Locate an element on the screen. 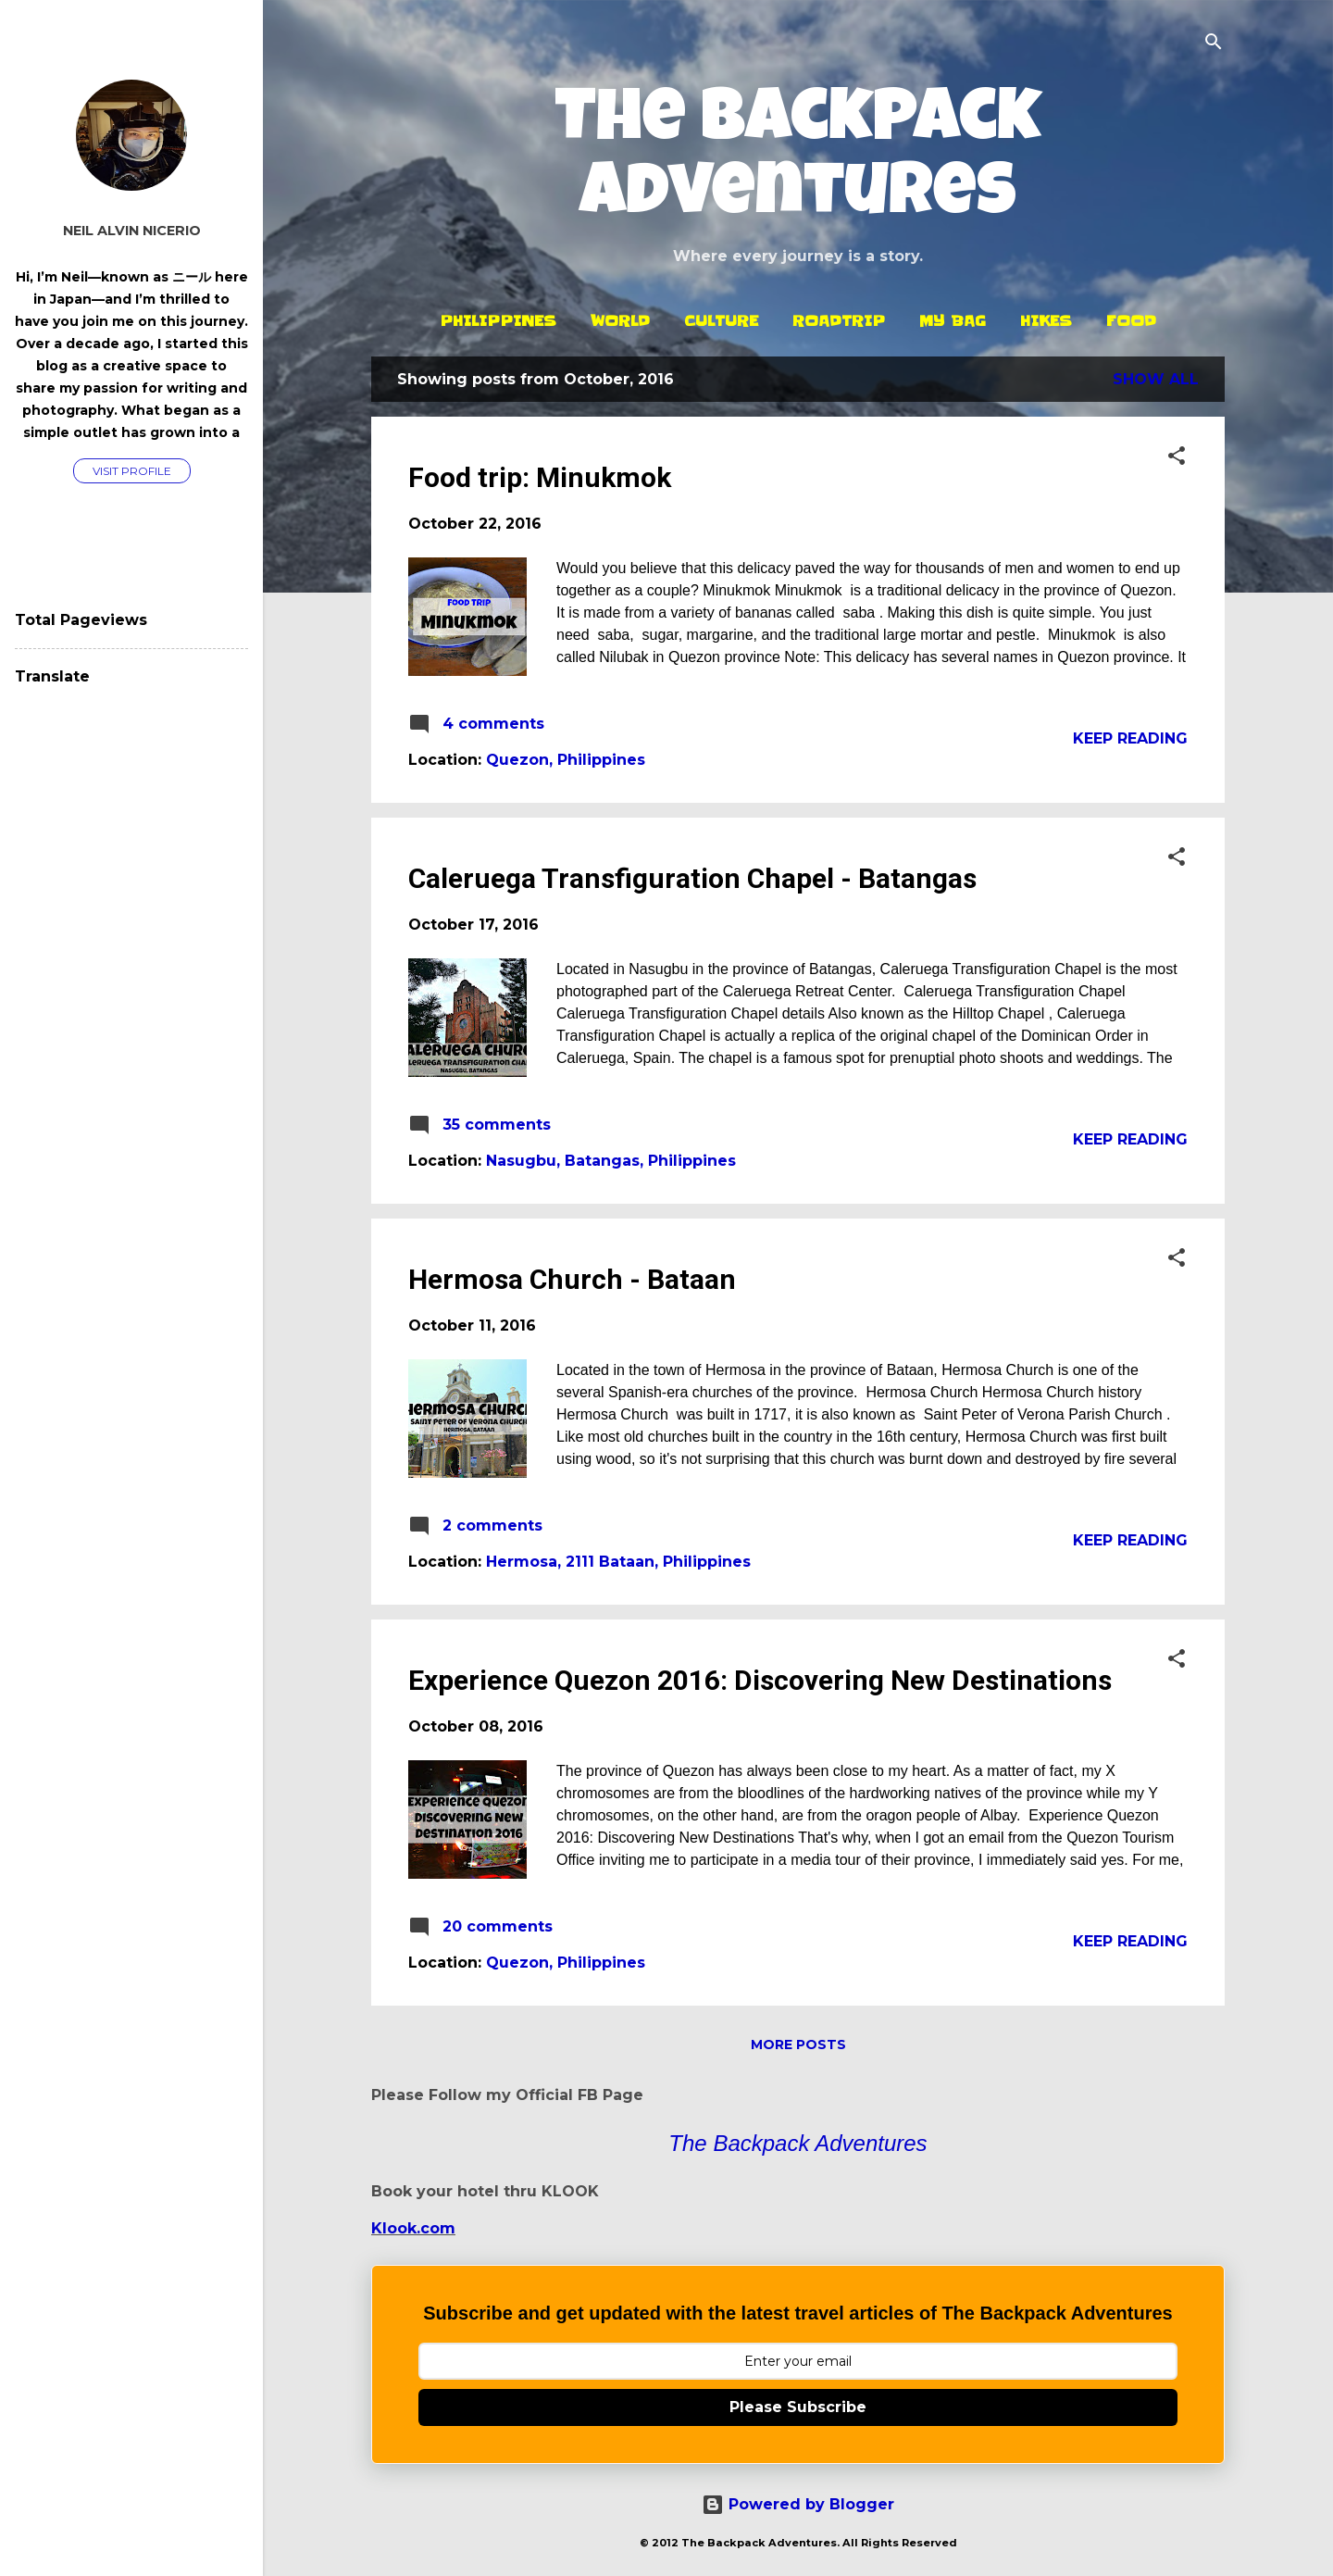 The width and height of the screenshot is (1333, 2576). Philippines is located at coordinates (498, 320).